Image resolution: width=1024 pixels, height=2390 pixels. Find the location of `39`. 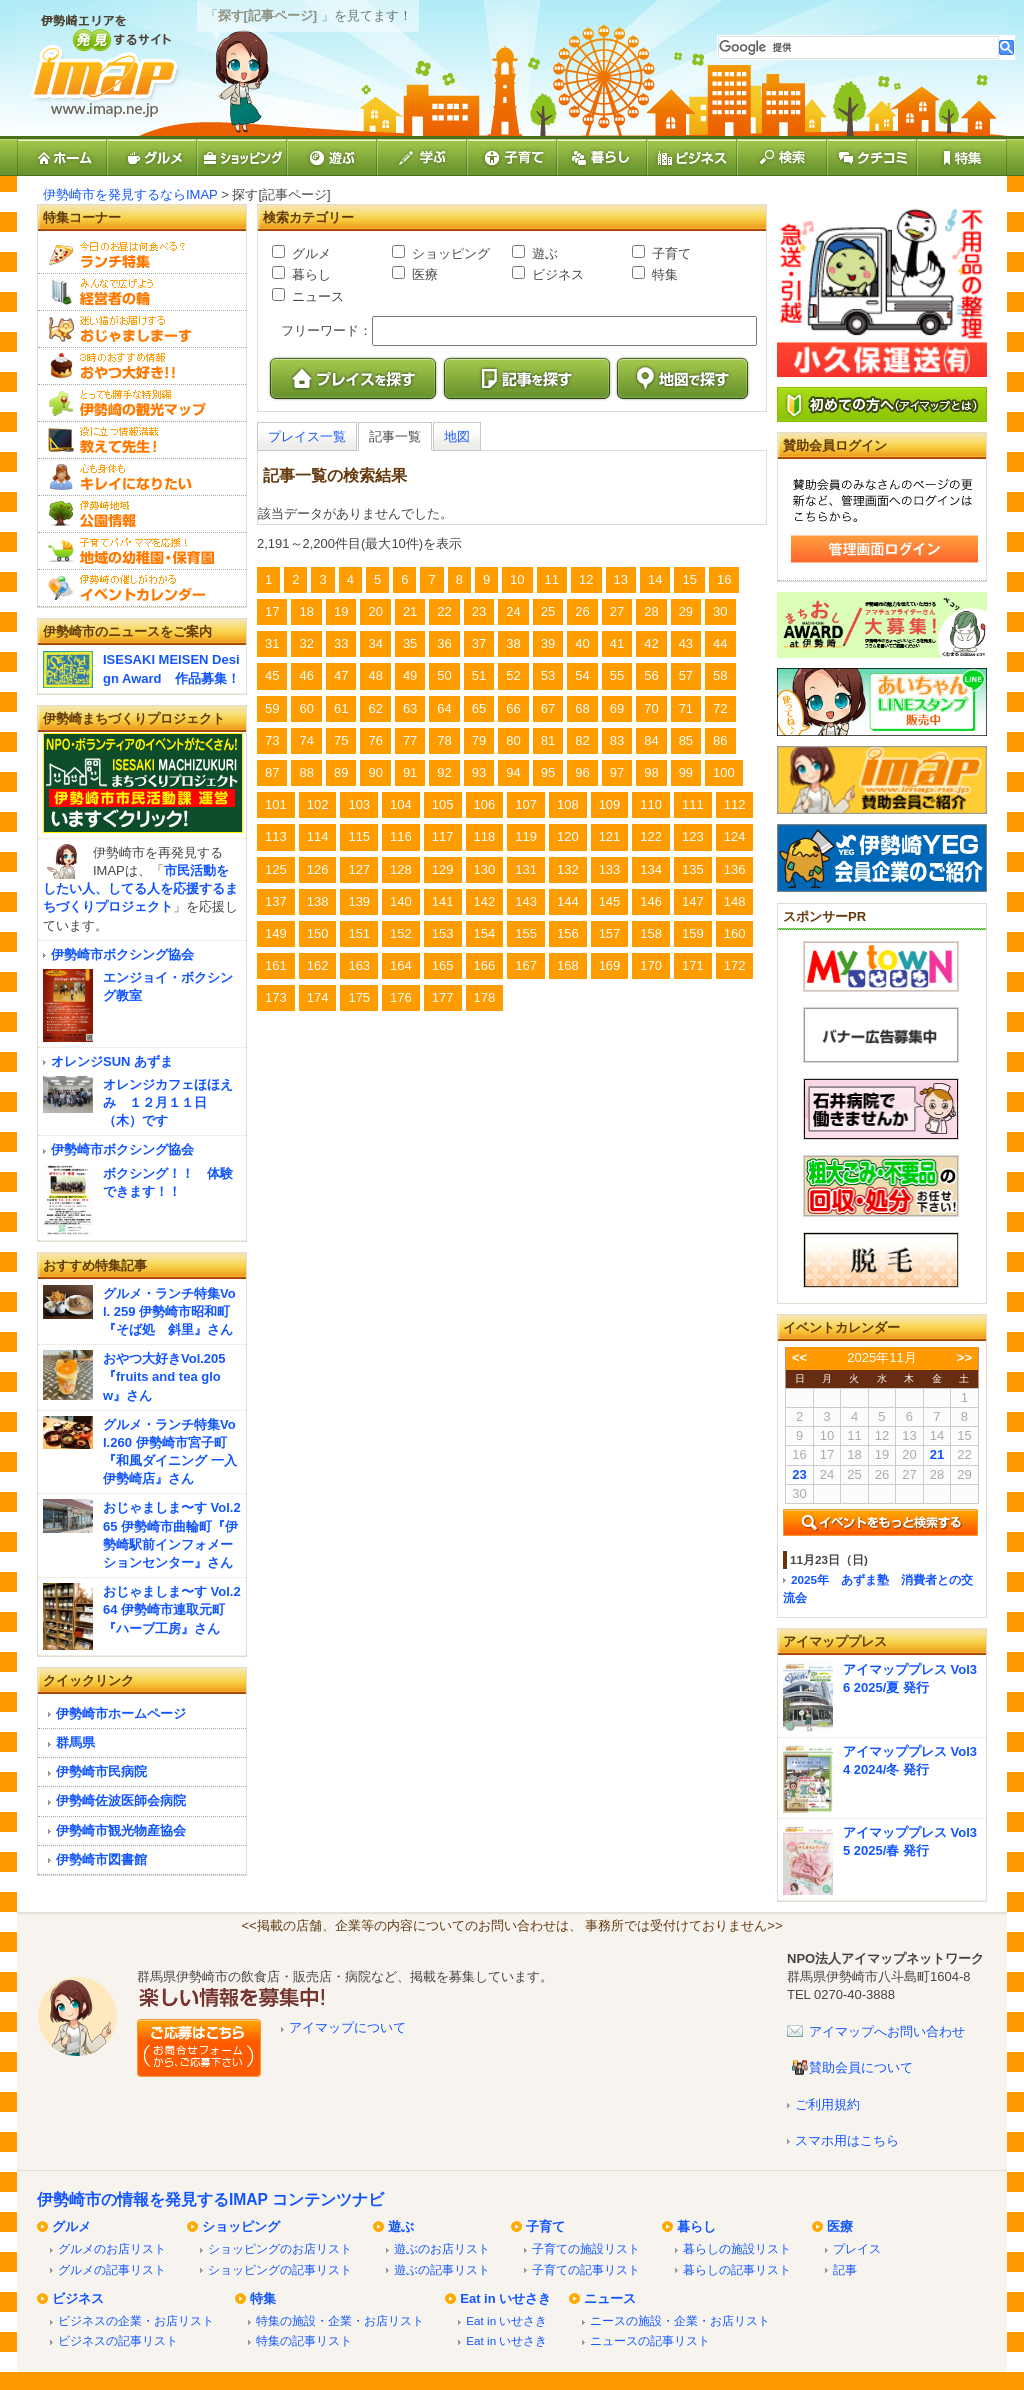

39 is located at coordinates (548, 643).